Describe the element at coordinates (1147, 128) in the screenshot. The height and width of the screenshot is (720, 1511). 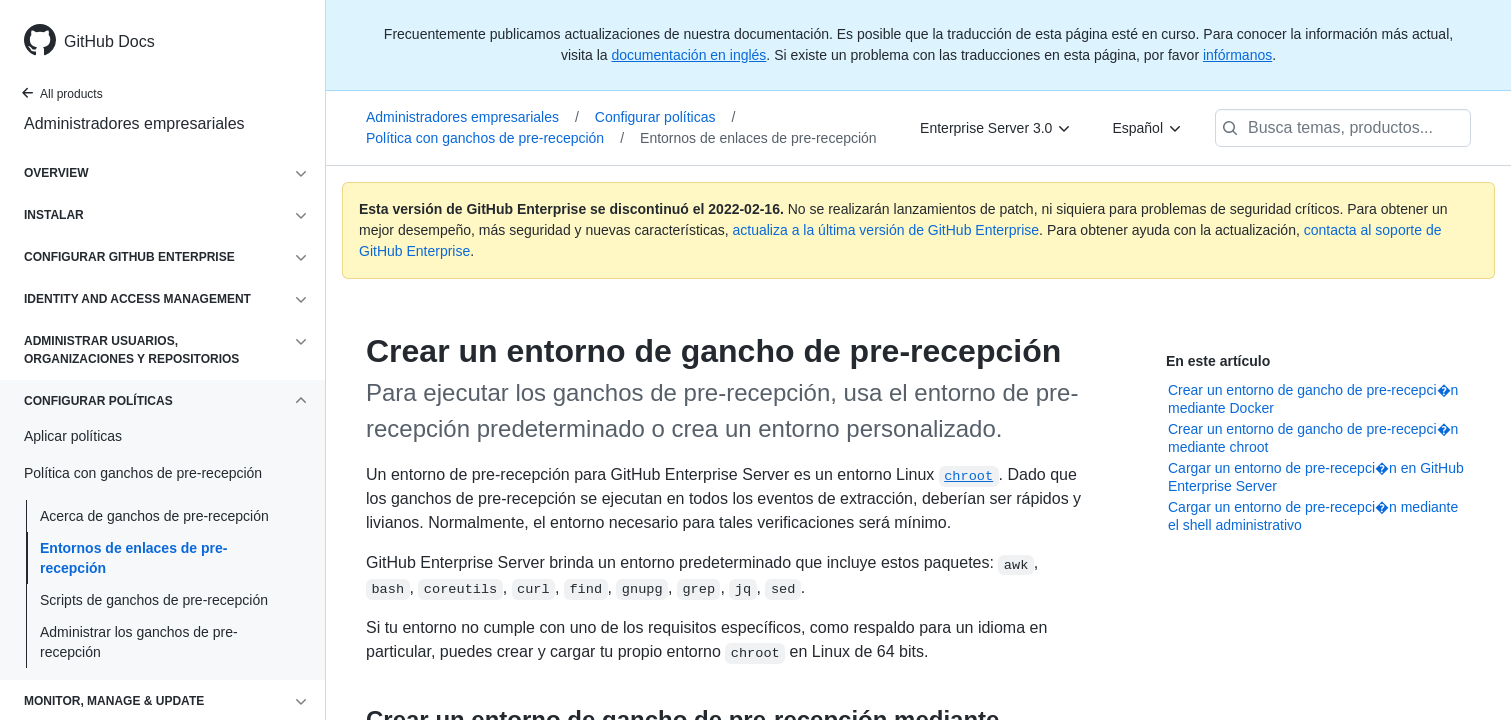
I see `[Español]` at that location.